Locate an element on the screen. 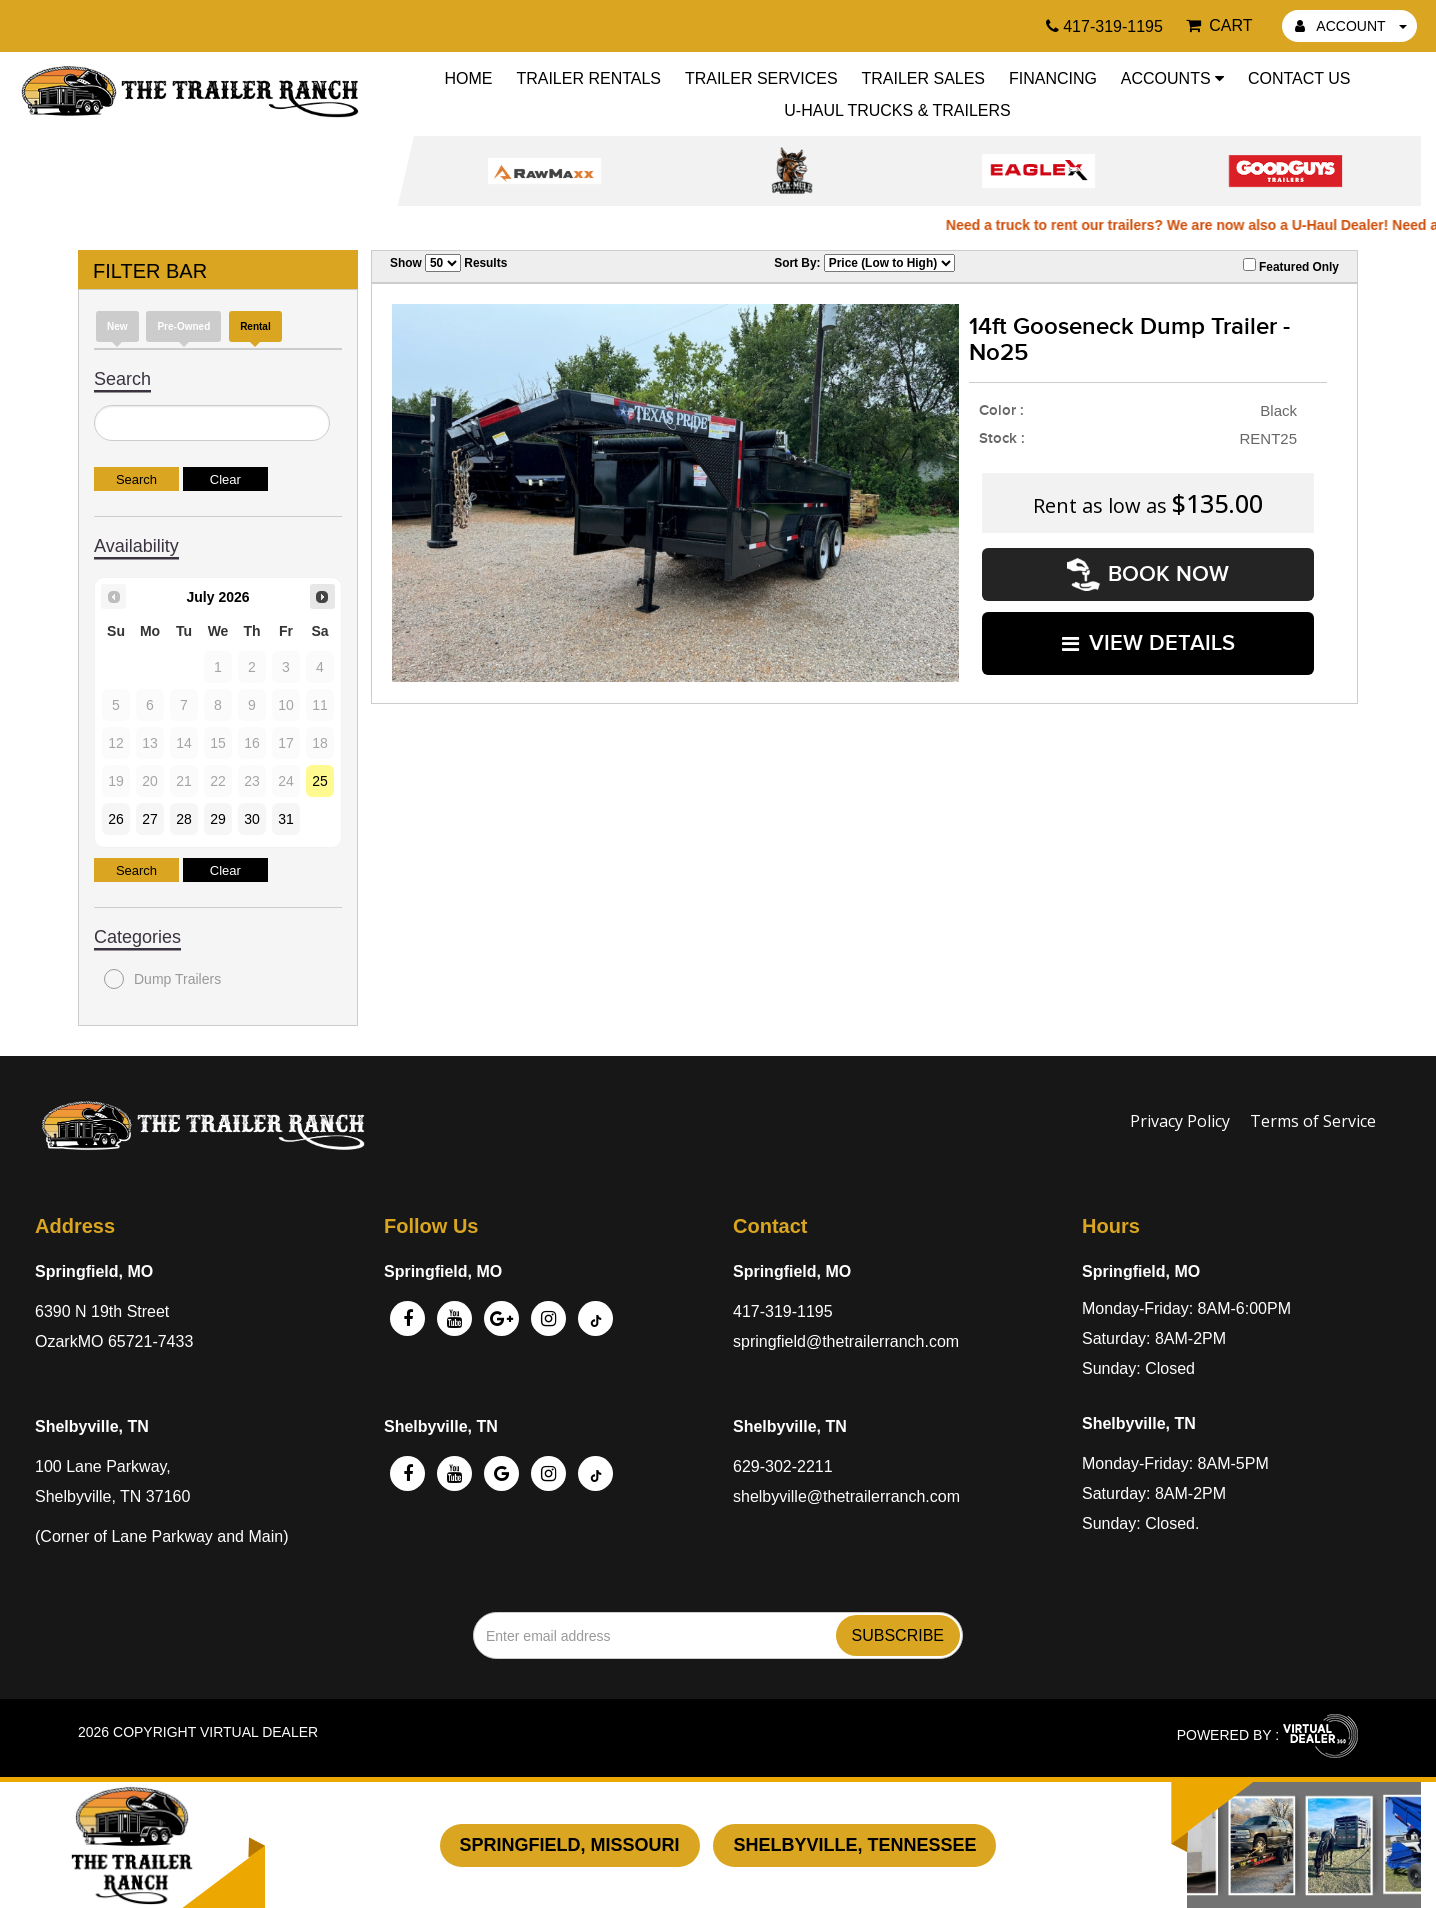 This screenshot has width=1436, height=1908. Trailer Rentals is located at coordinates (588, 78).